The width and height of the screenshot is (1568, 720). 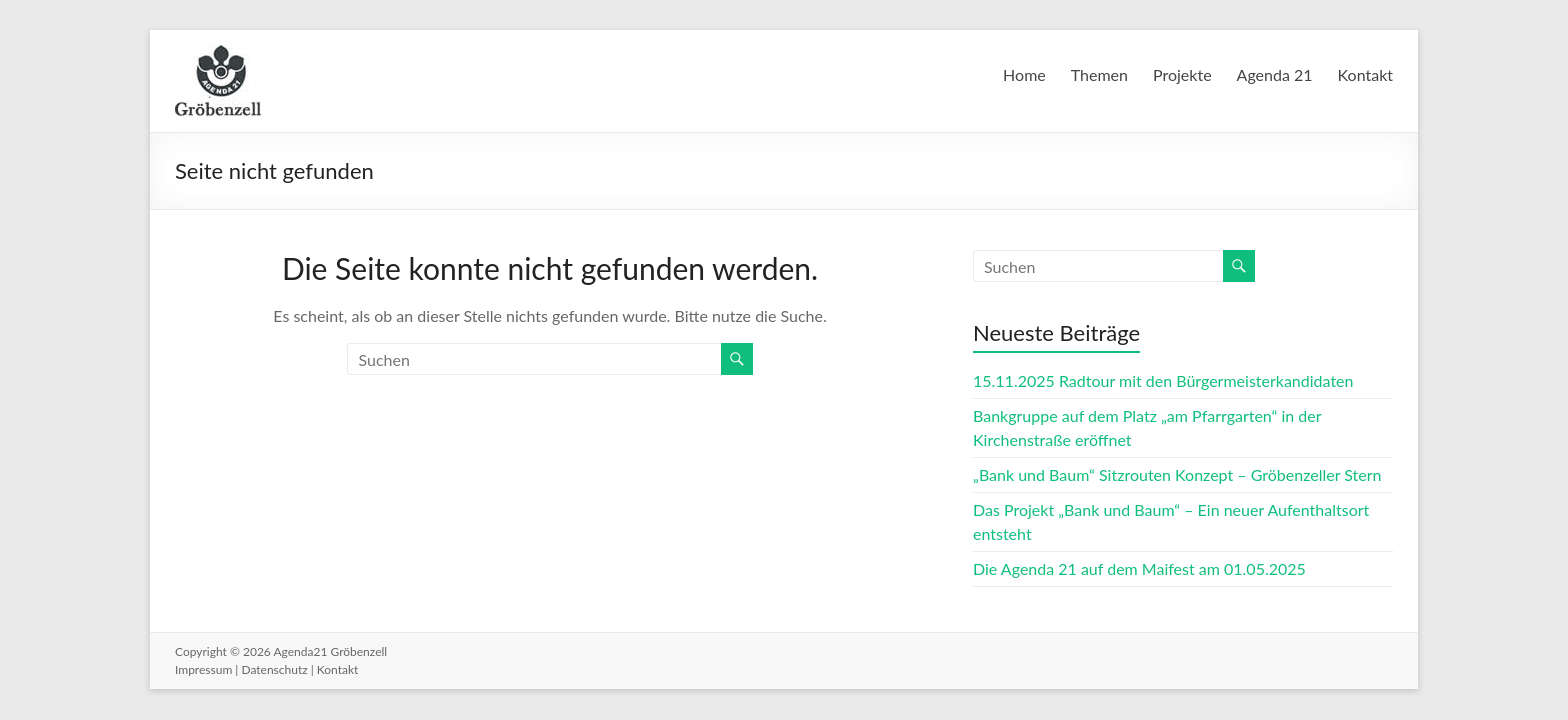 What do you see at coordinates (274, 669) in the screenshot?
I see `Datenschutz` at bounding box center [274, 669].